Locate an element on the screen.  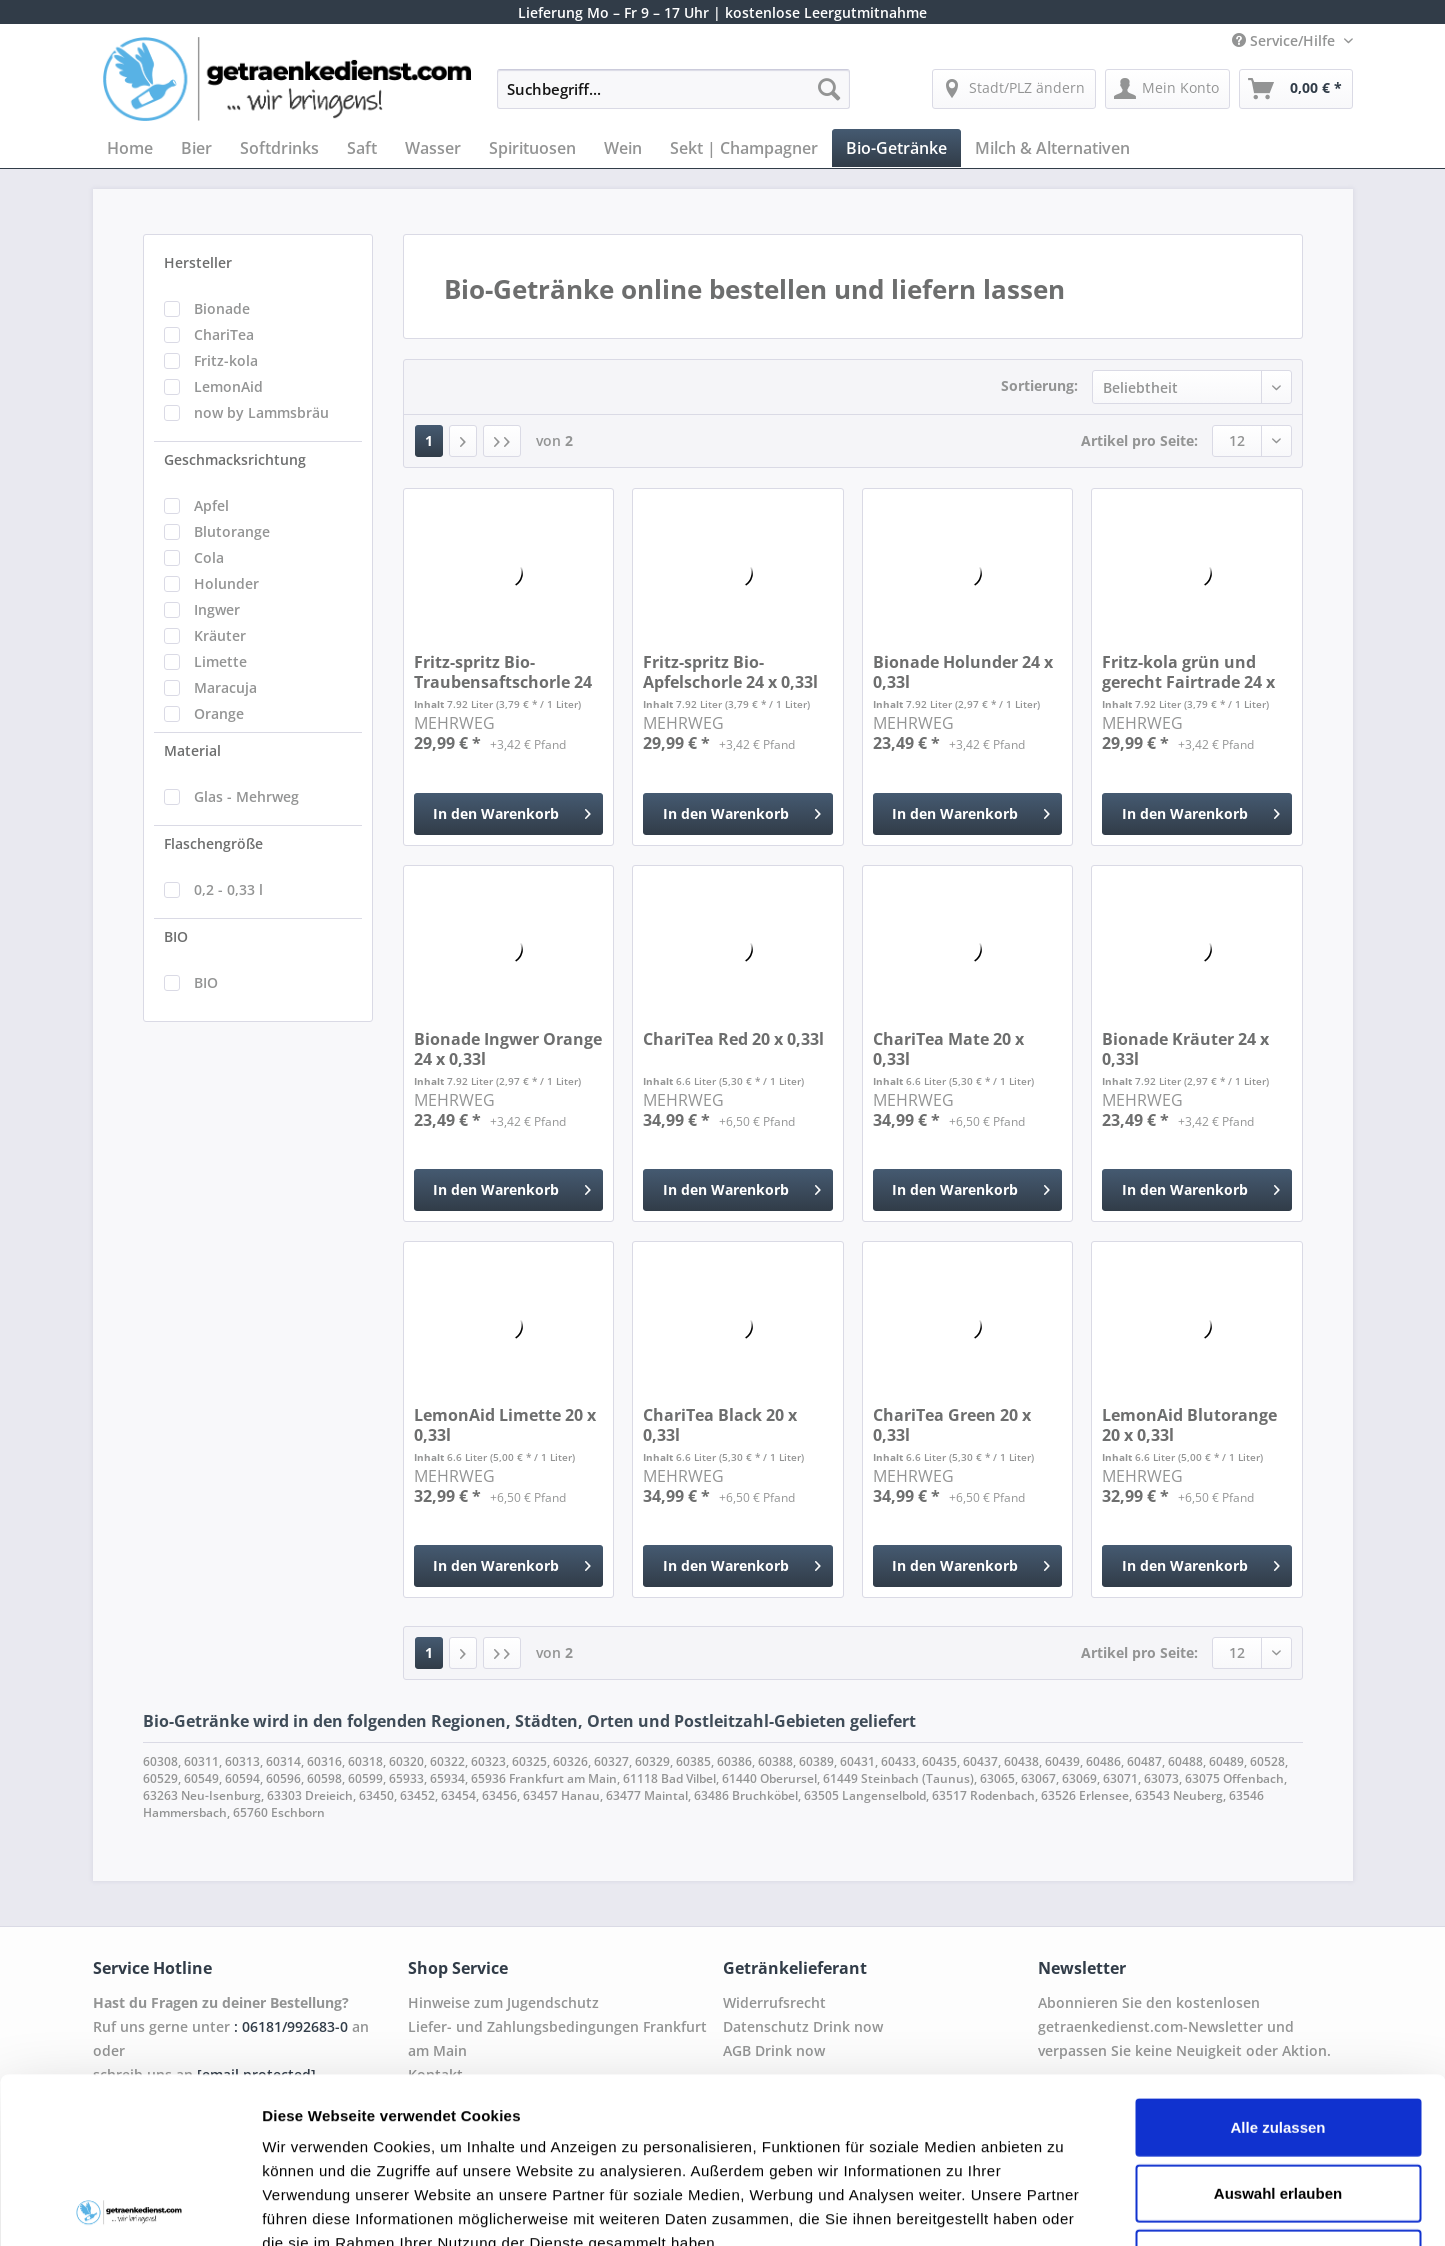
Material is located at coordinates (192, 750).